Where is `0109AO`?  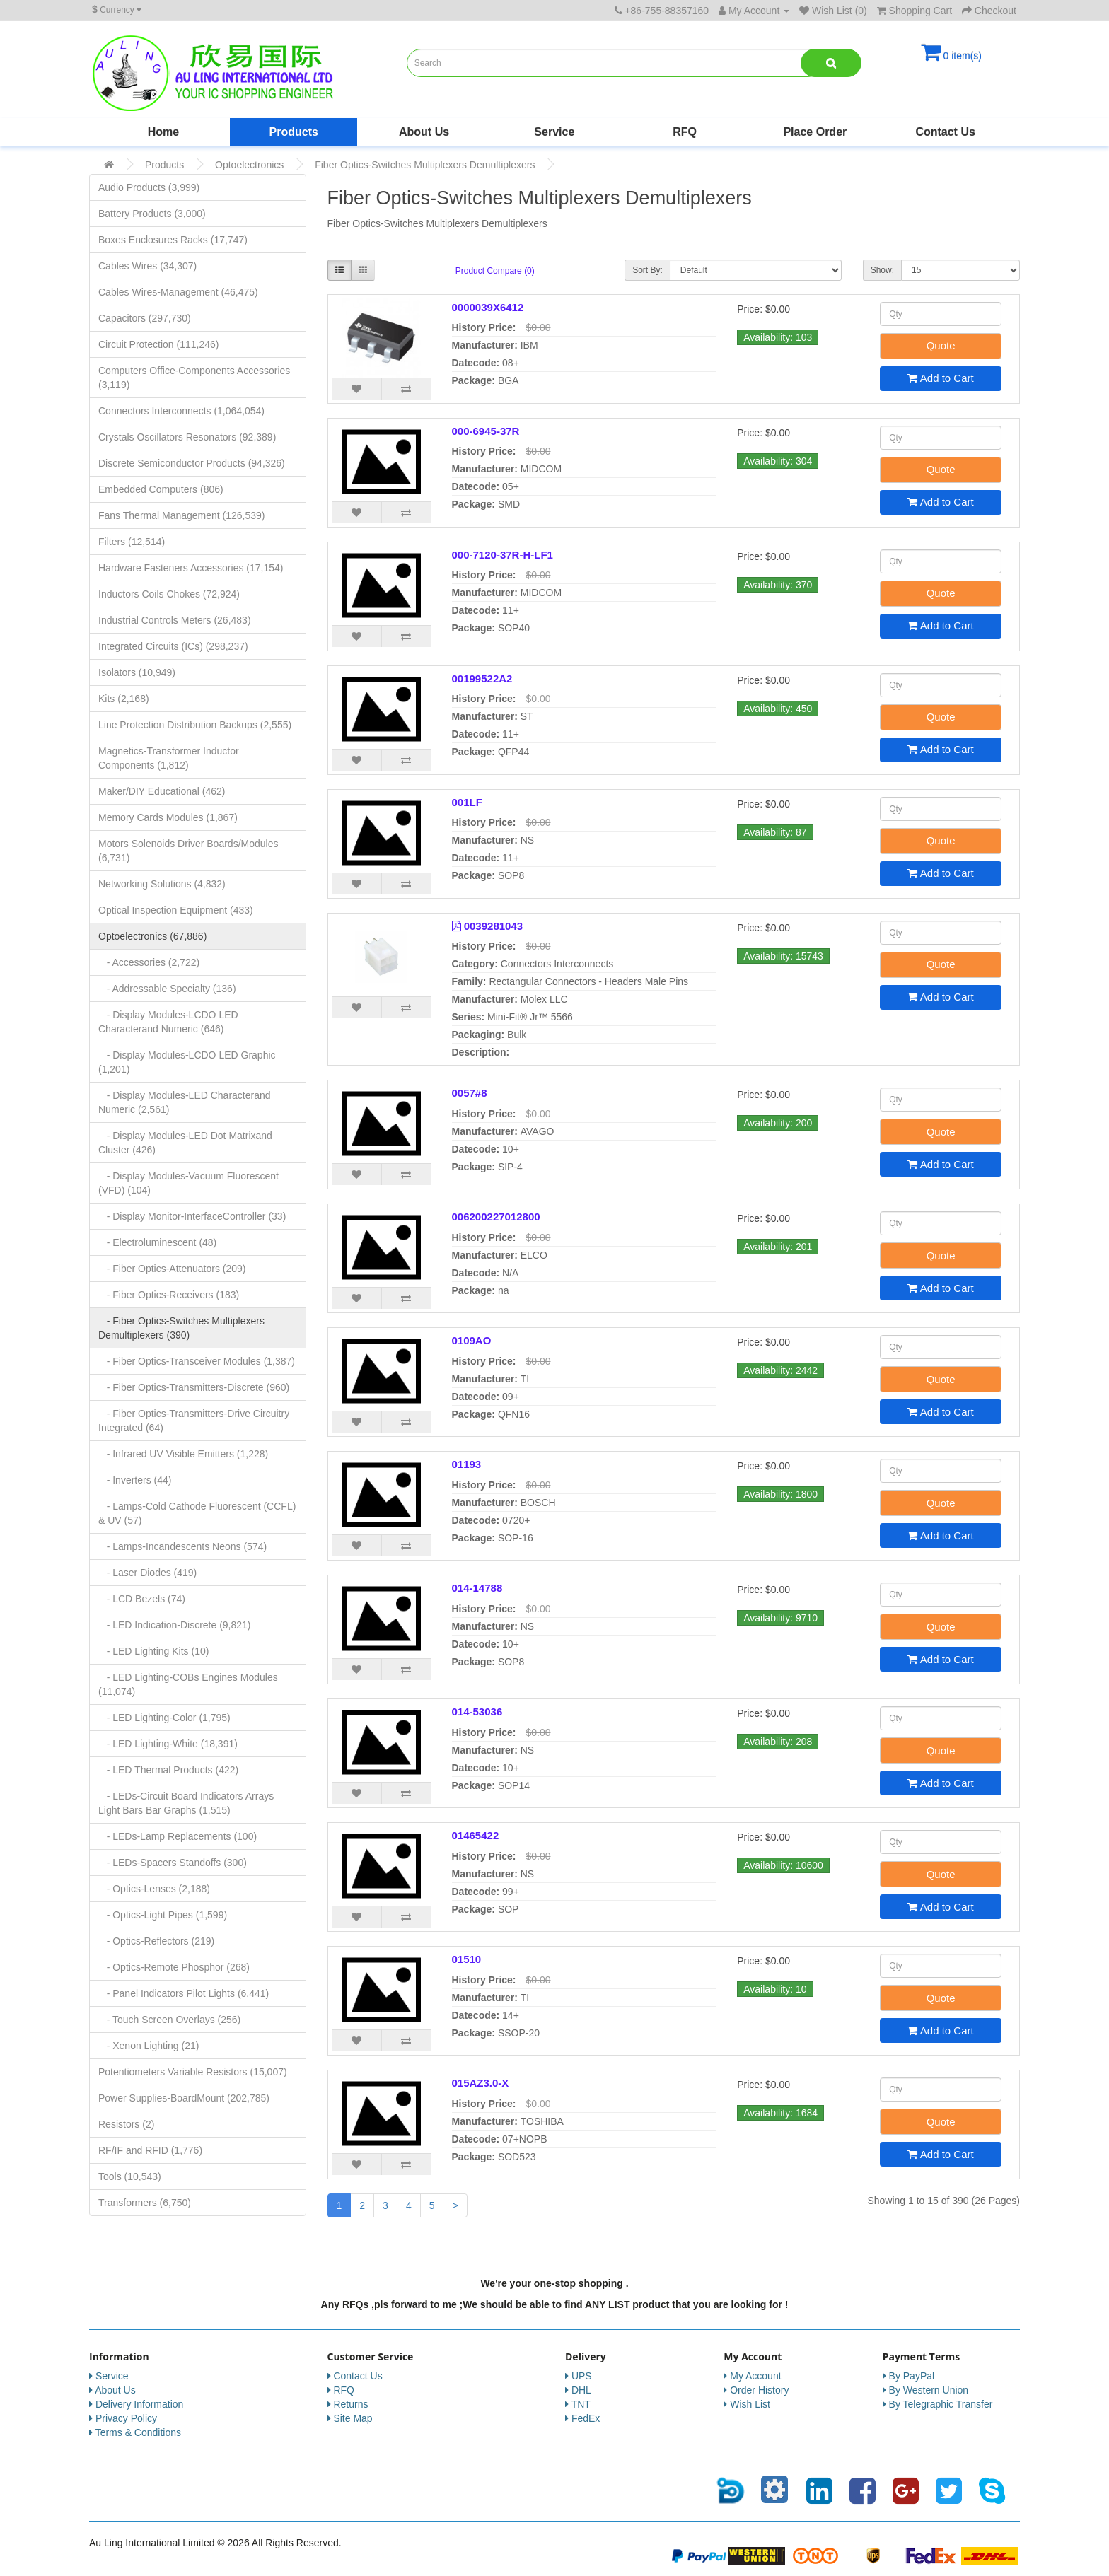 0109AO is located at coordinates (472, 1340).